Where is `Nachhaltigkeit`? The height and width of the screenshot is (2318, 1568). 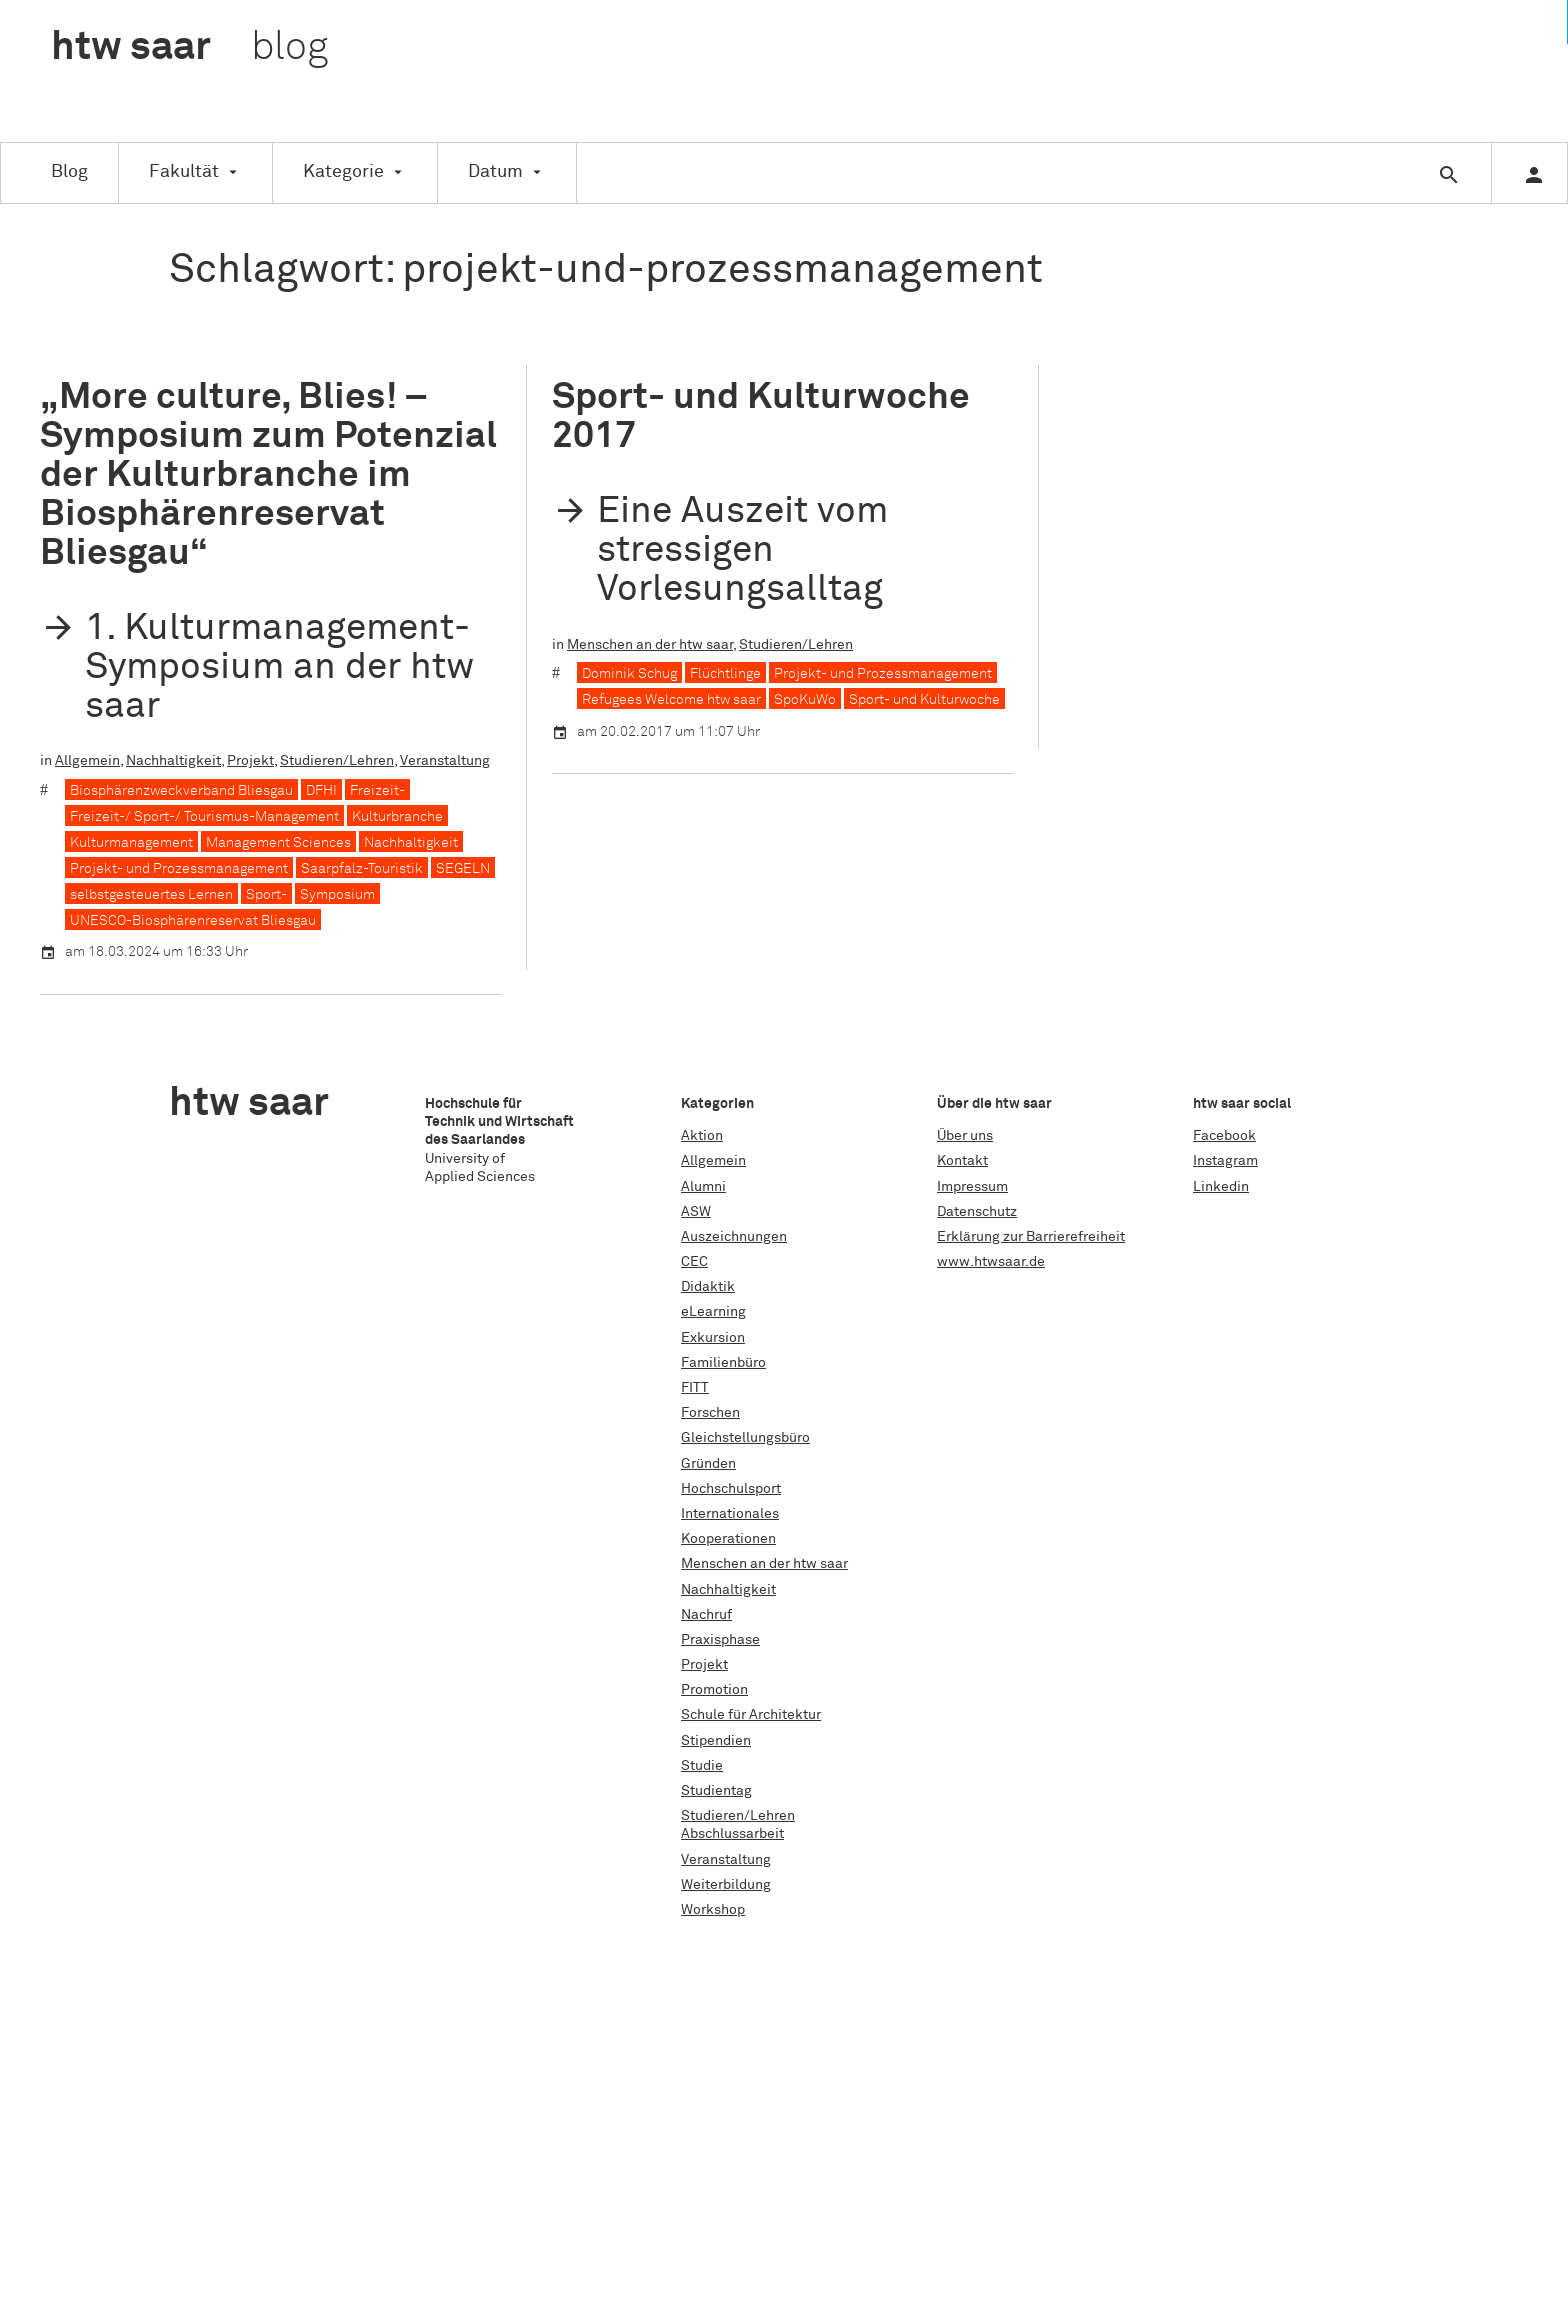 Nachhaltigkeit is located at coordinates (173, 761).